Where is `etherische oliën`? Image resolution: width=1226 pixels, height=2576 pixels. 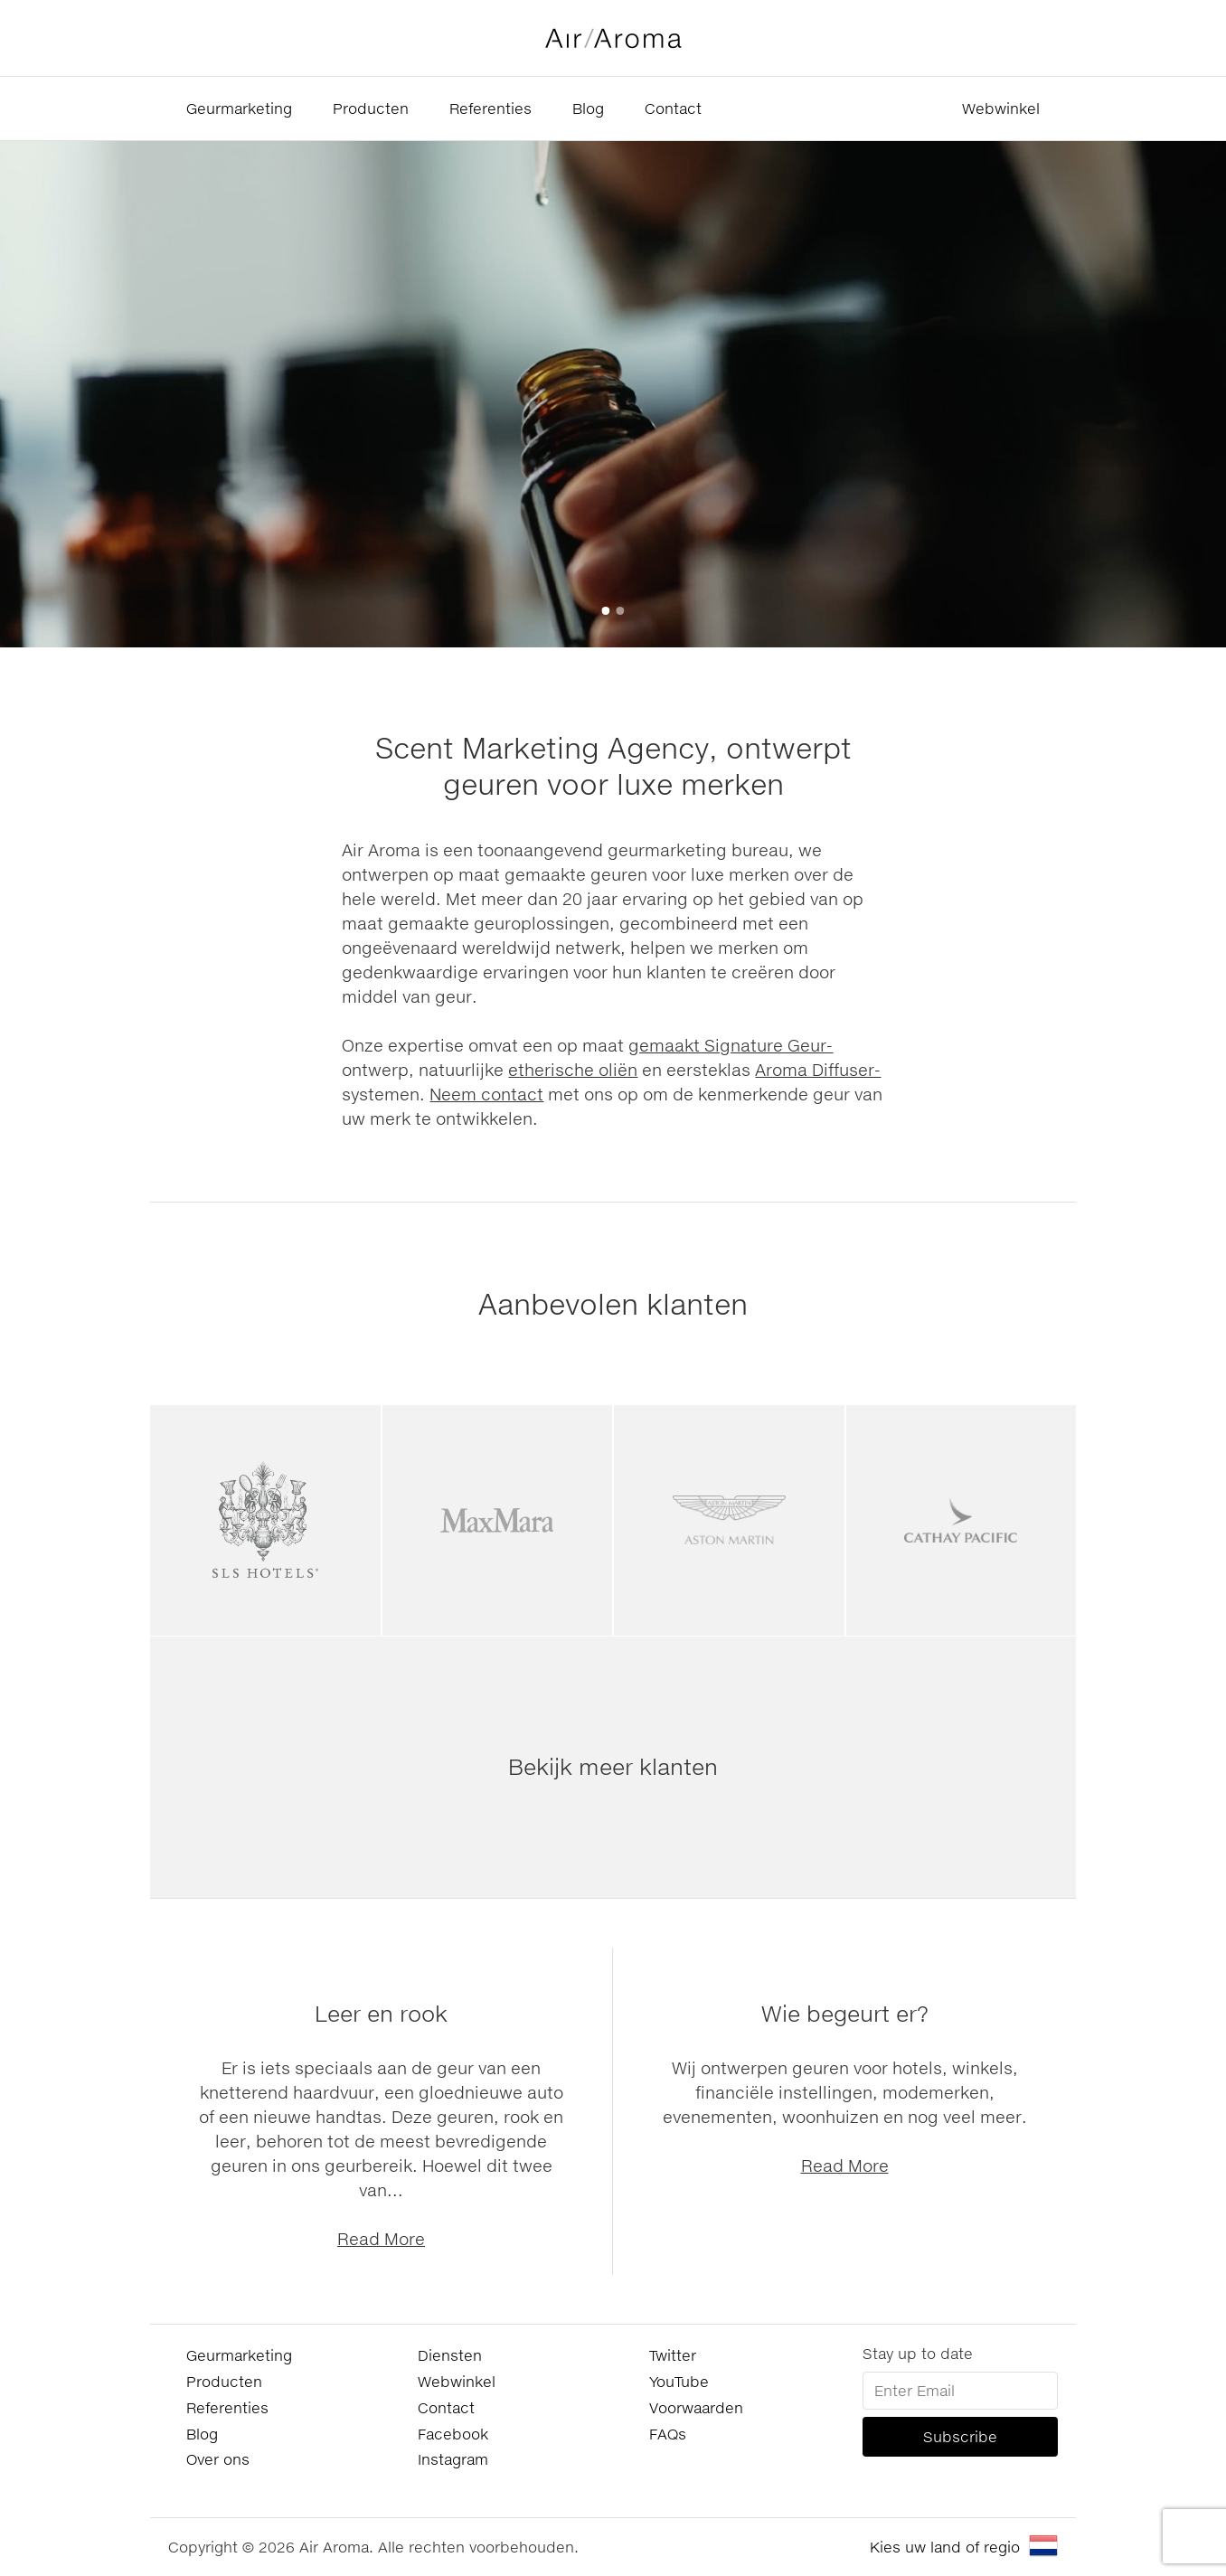
etherische oliën is located at coordinates (572, 1070).